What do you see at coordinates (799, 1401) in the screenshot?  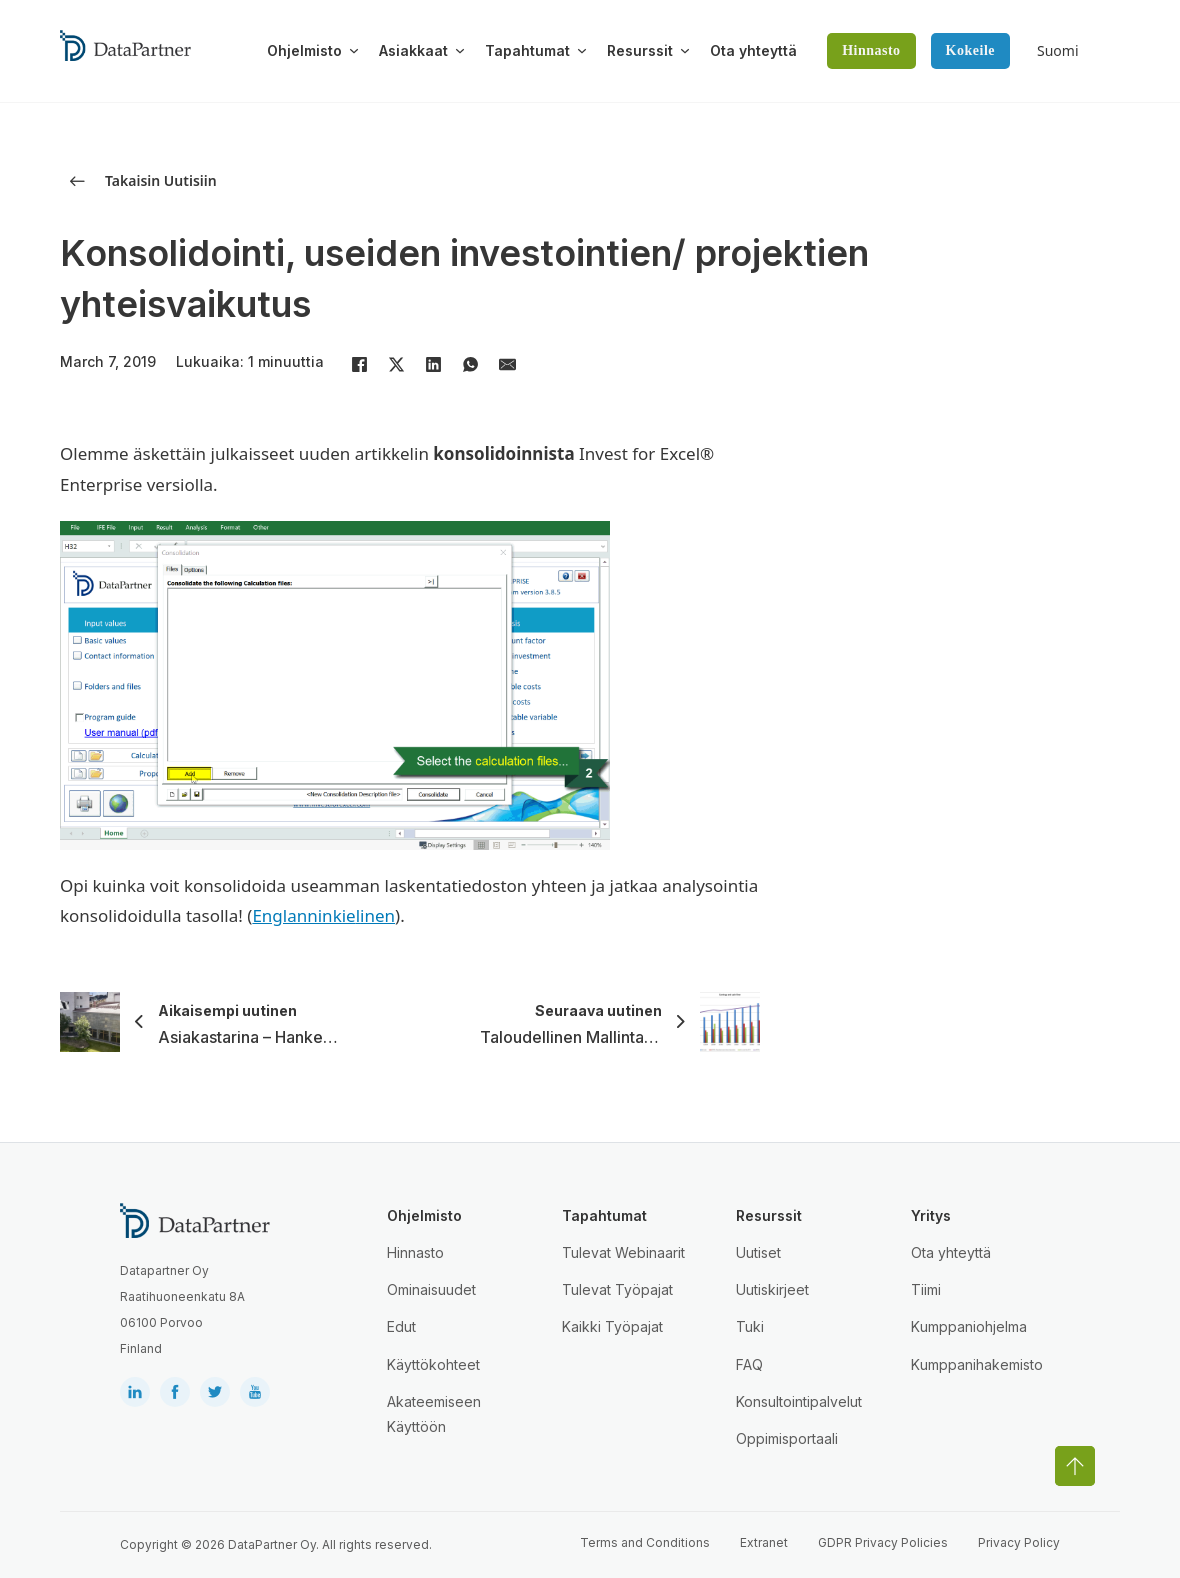 I see `Konsultointipalvelut` at bounding box center [799, 1401].